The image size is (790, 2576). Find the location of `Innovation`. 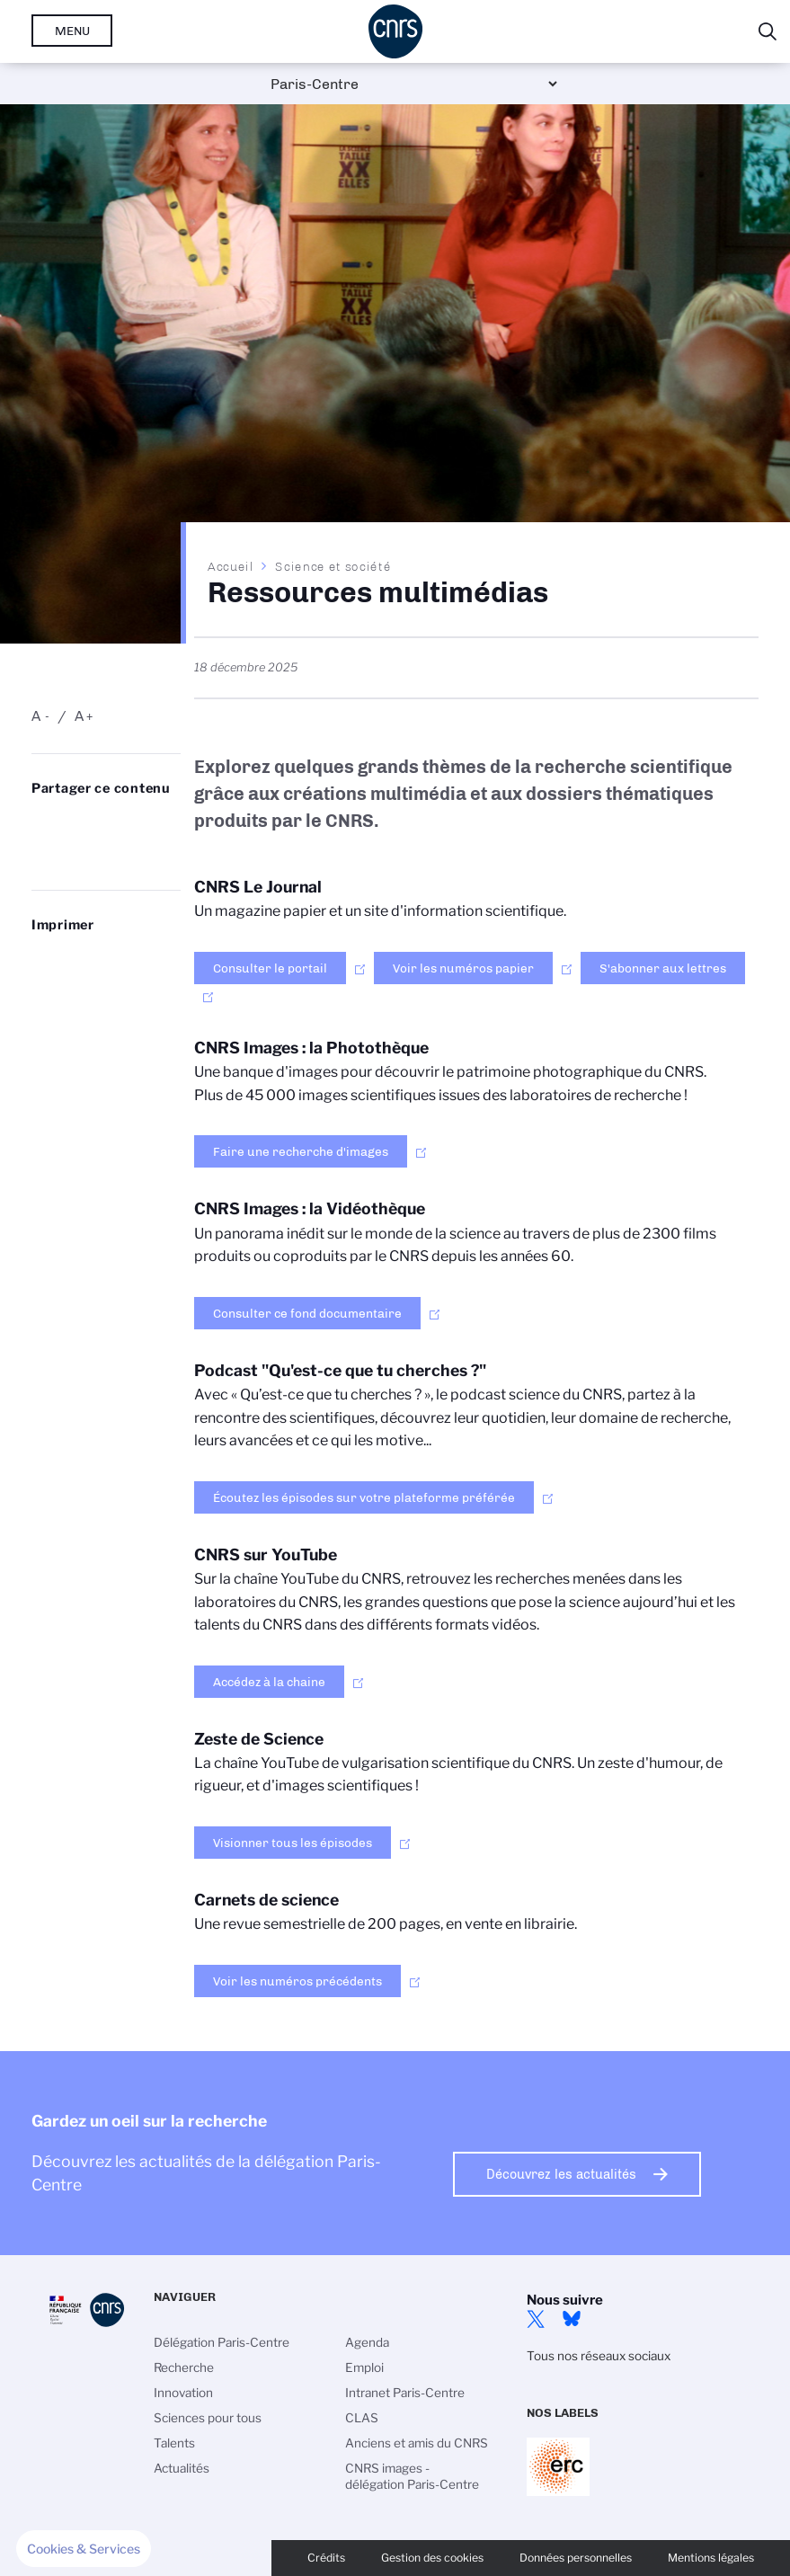

Innovation is located at coordinates (183, 2392).